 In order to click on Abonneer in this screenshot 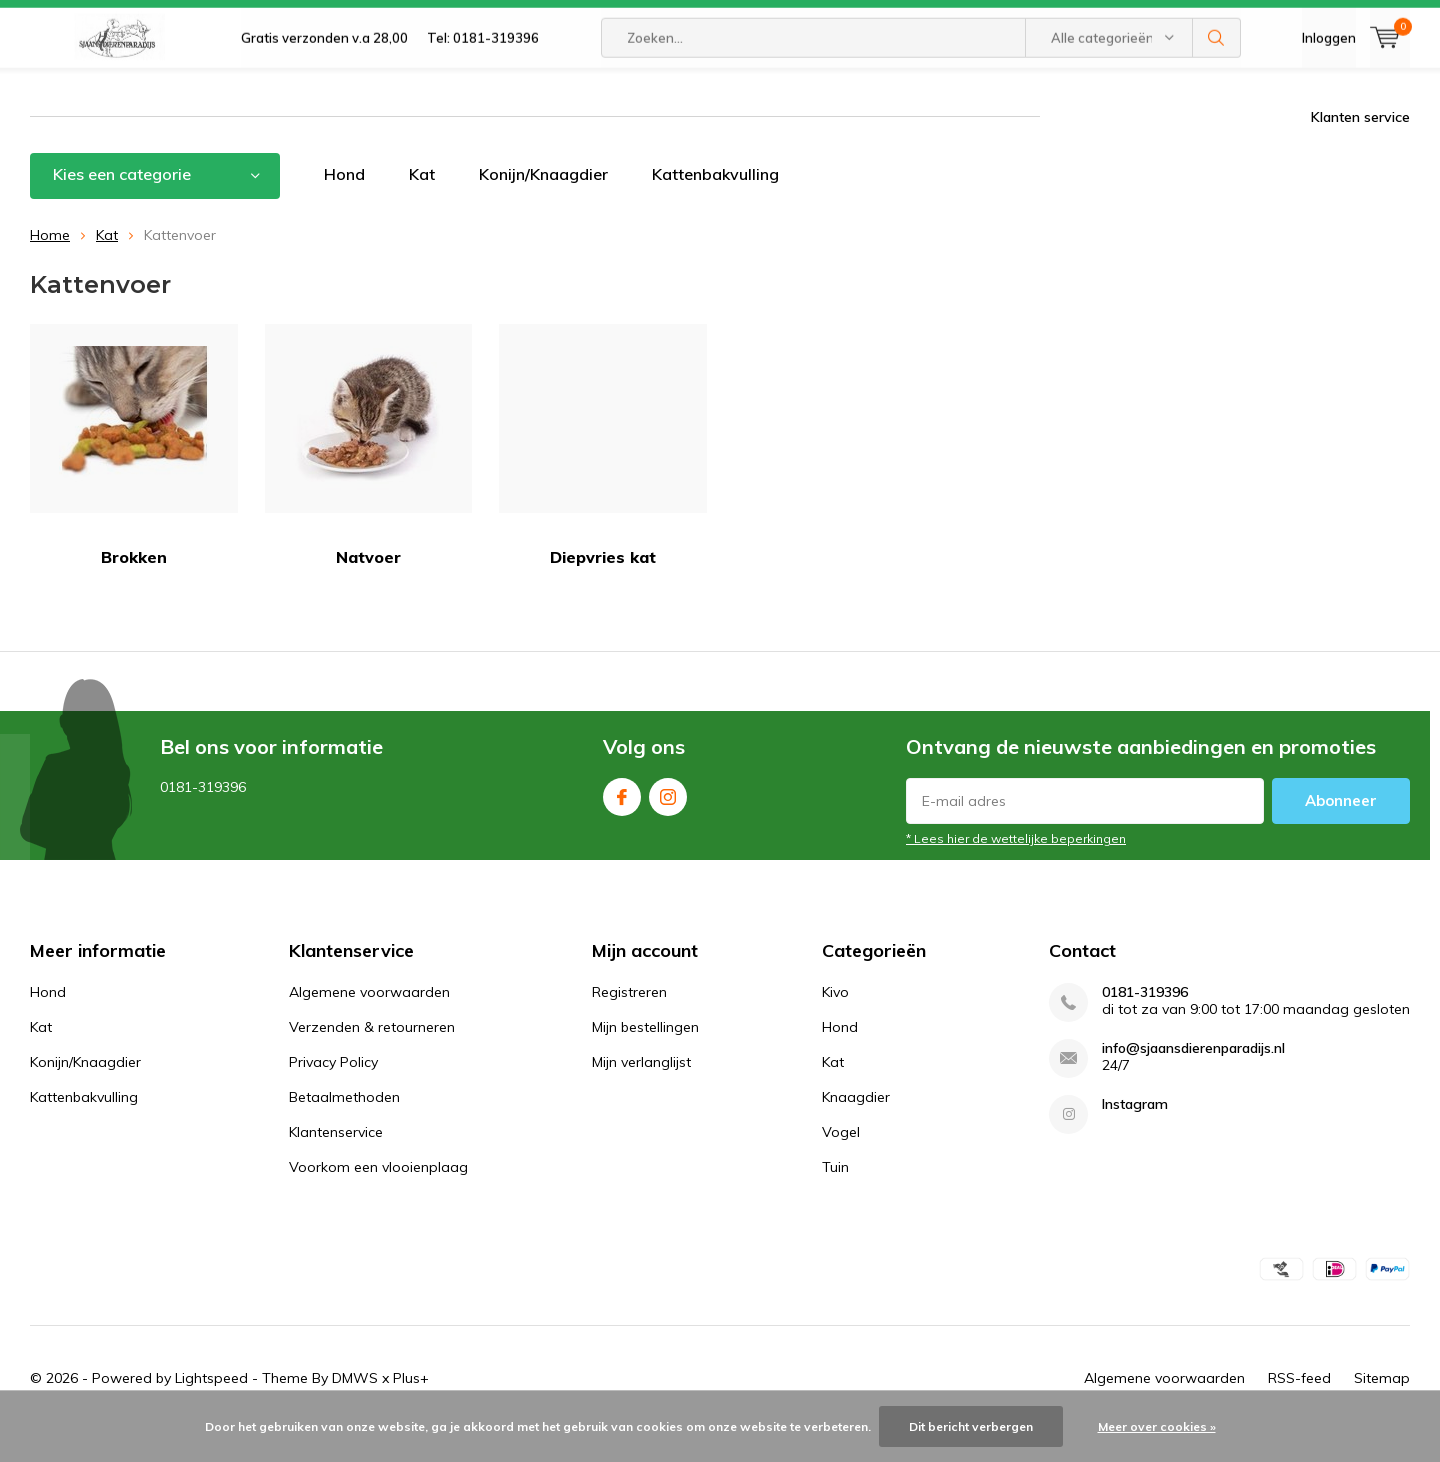, I will do `click(1341, 830)`.